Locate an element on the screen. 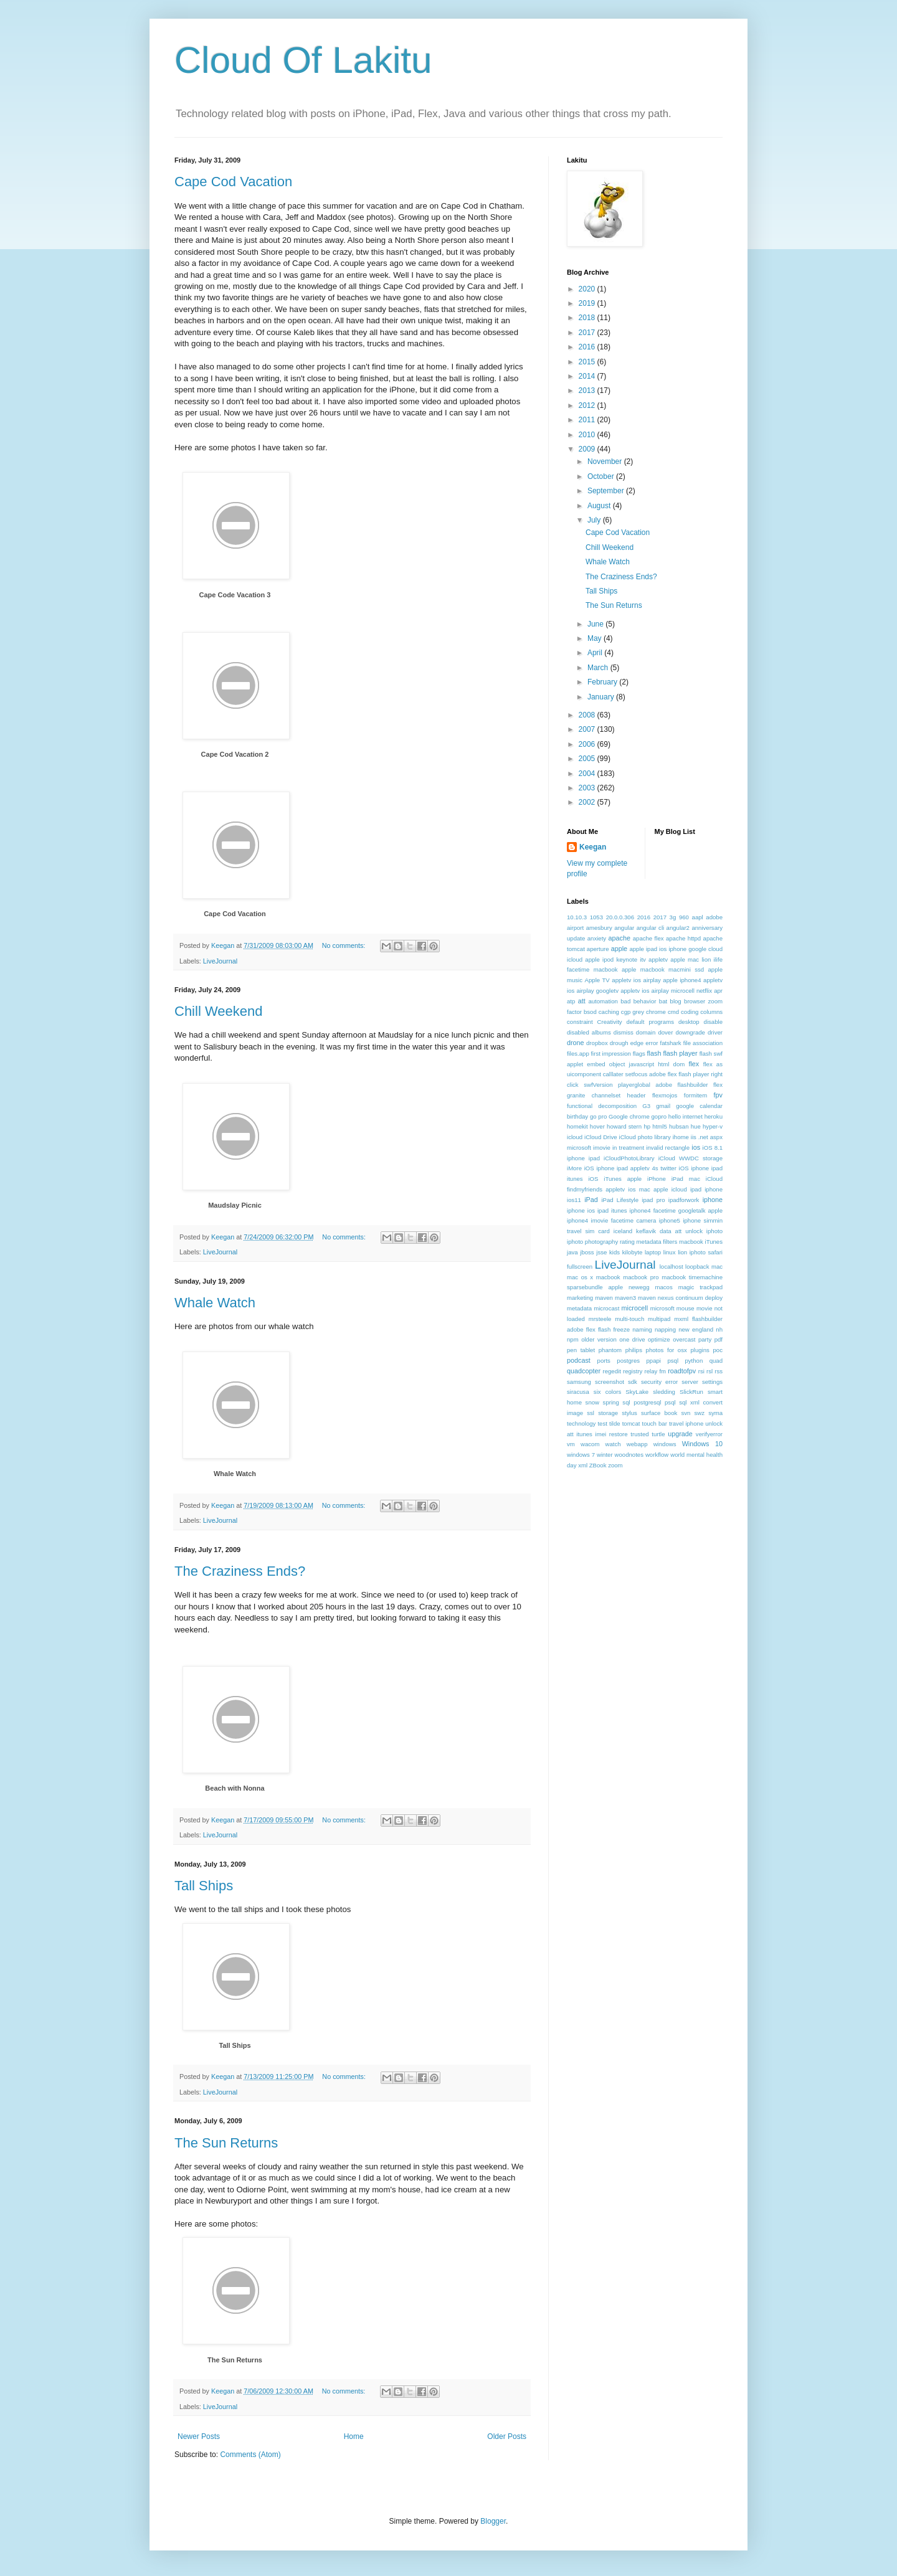 This screenshot has width=897, height=2576. svn is located at coordinates (685, 1412).